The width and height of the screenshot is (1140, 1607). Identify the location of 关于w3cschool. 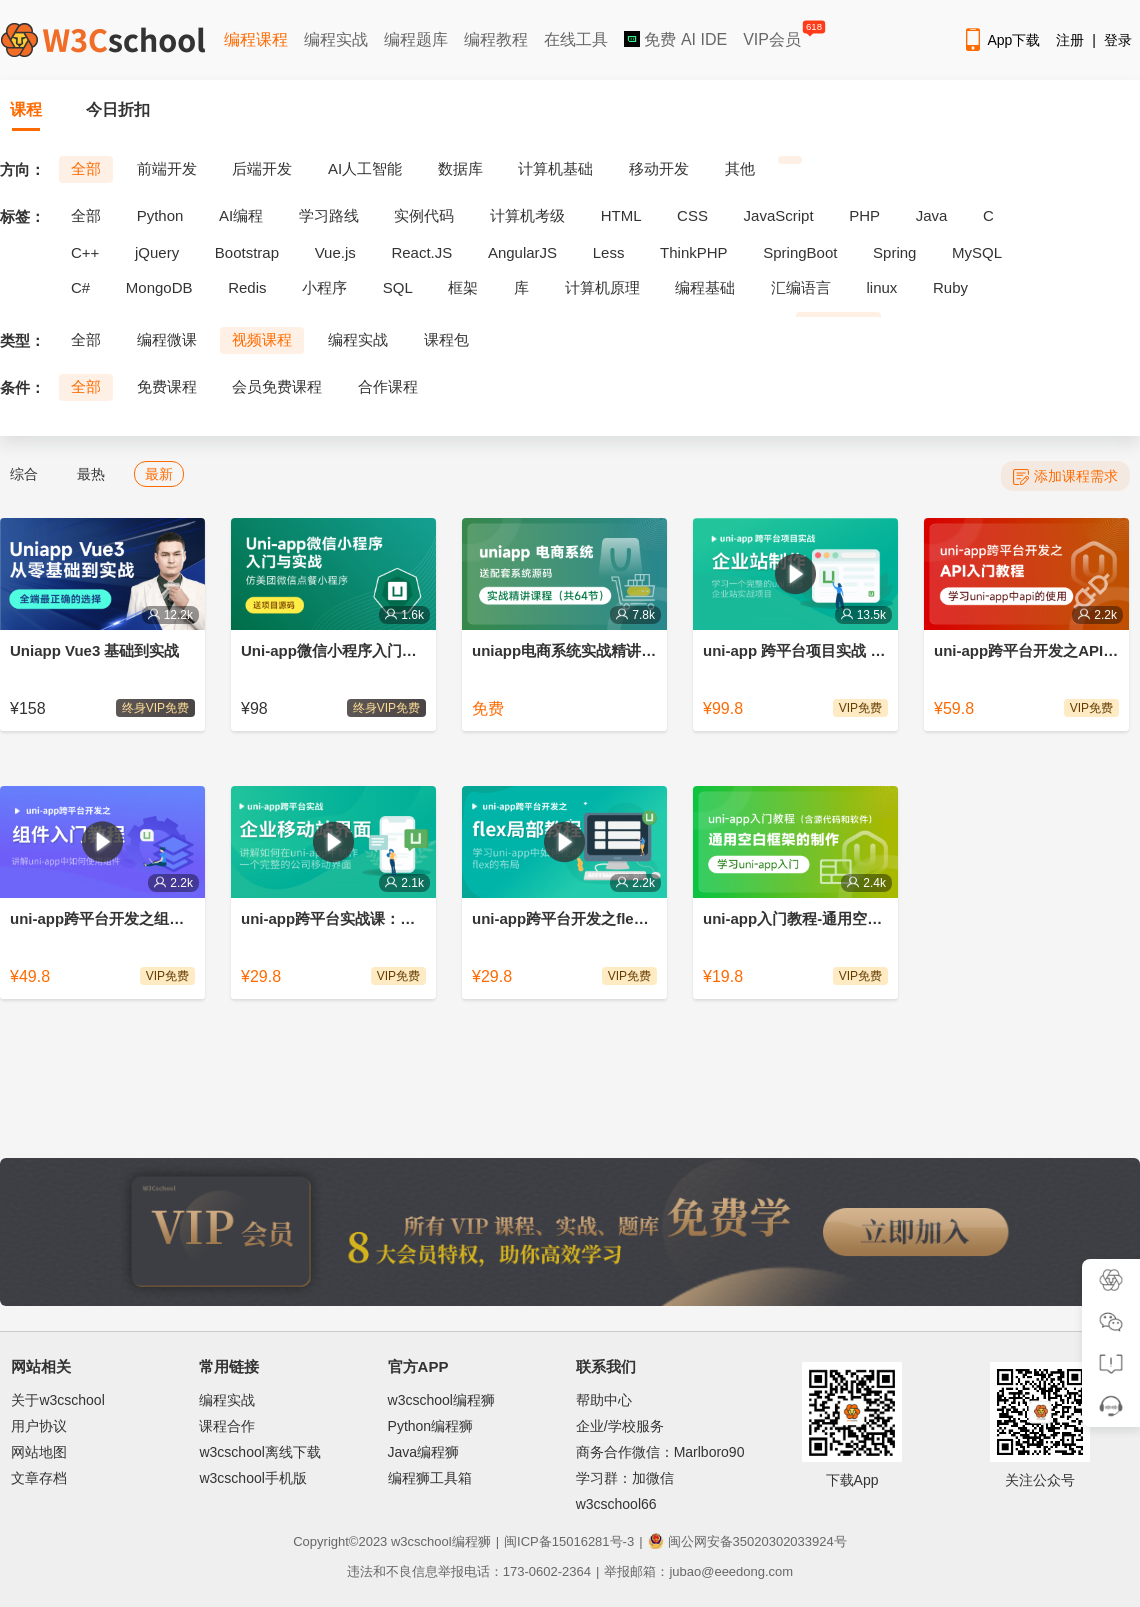
(57, 1400).